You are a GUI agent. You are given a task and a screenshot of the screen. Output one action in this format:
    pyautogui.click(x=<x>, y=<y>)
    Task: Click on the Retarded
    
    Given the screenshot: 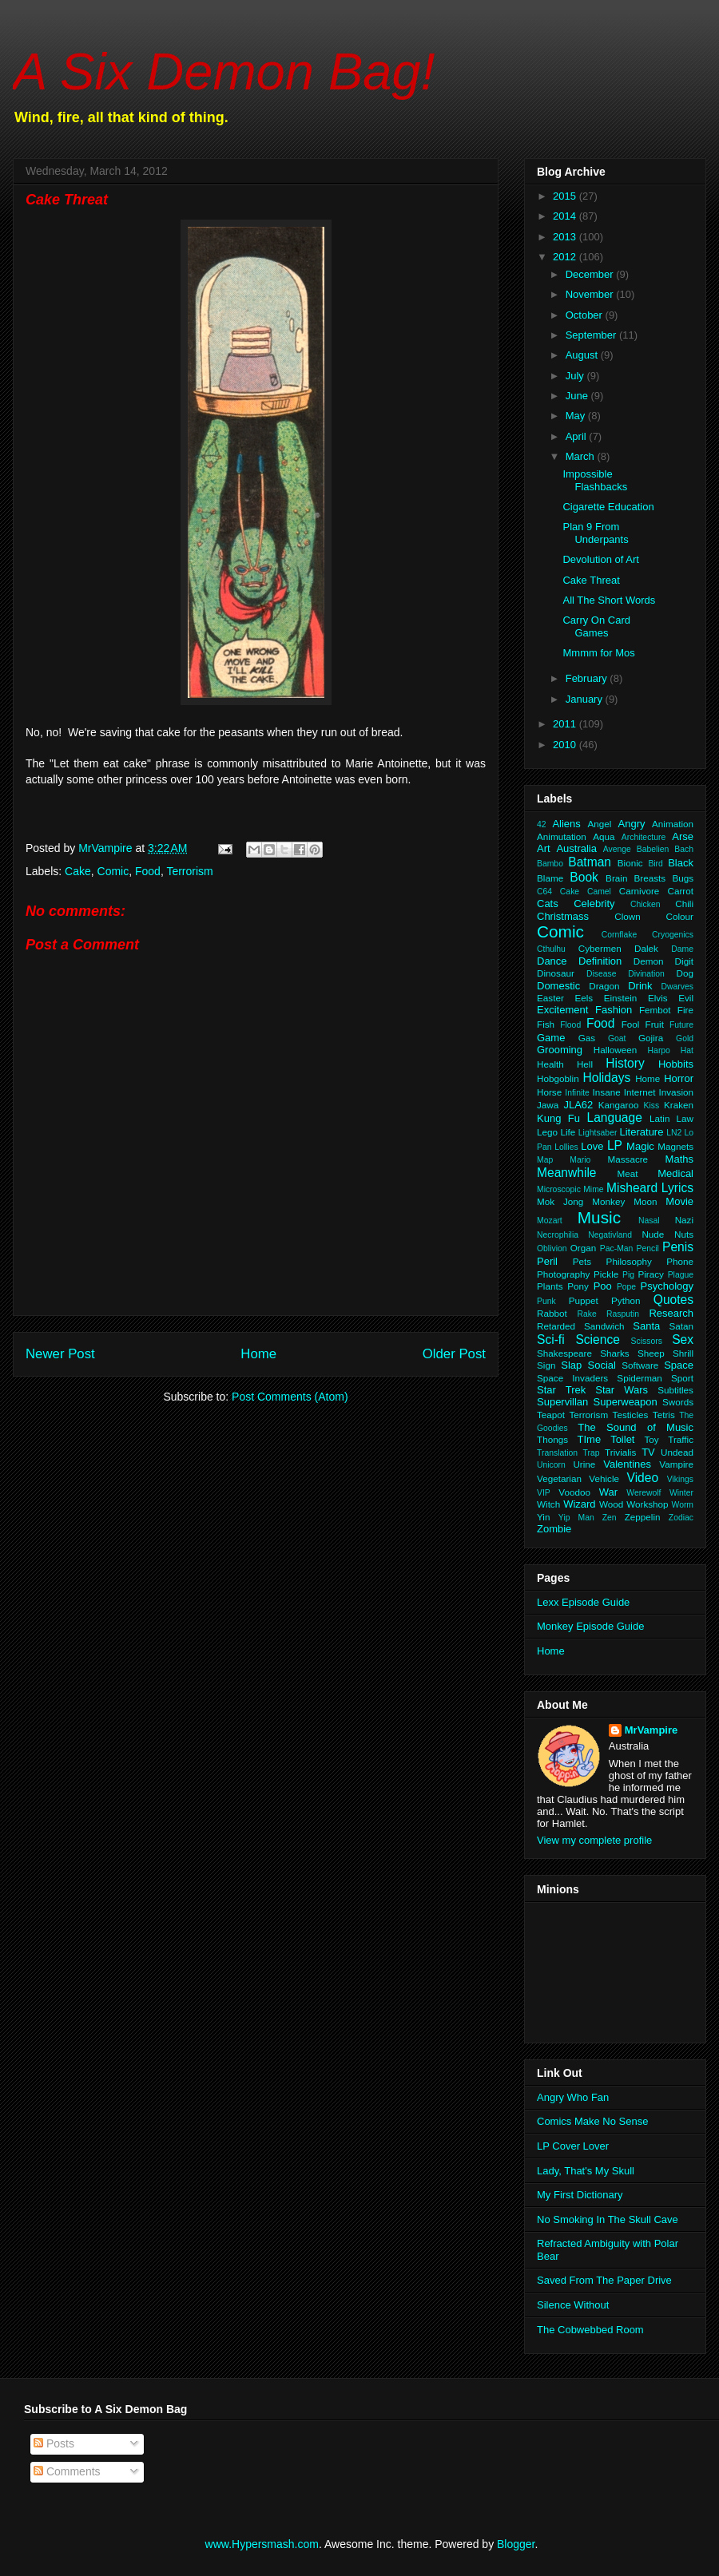 What is the action you would take?
    pyautogui.click(x=556, y=1326)
    